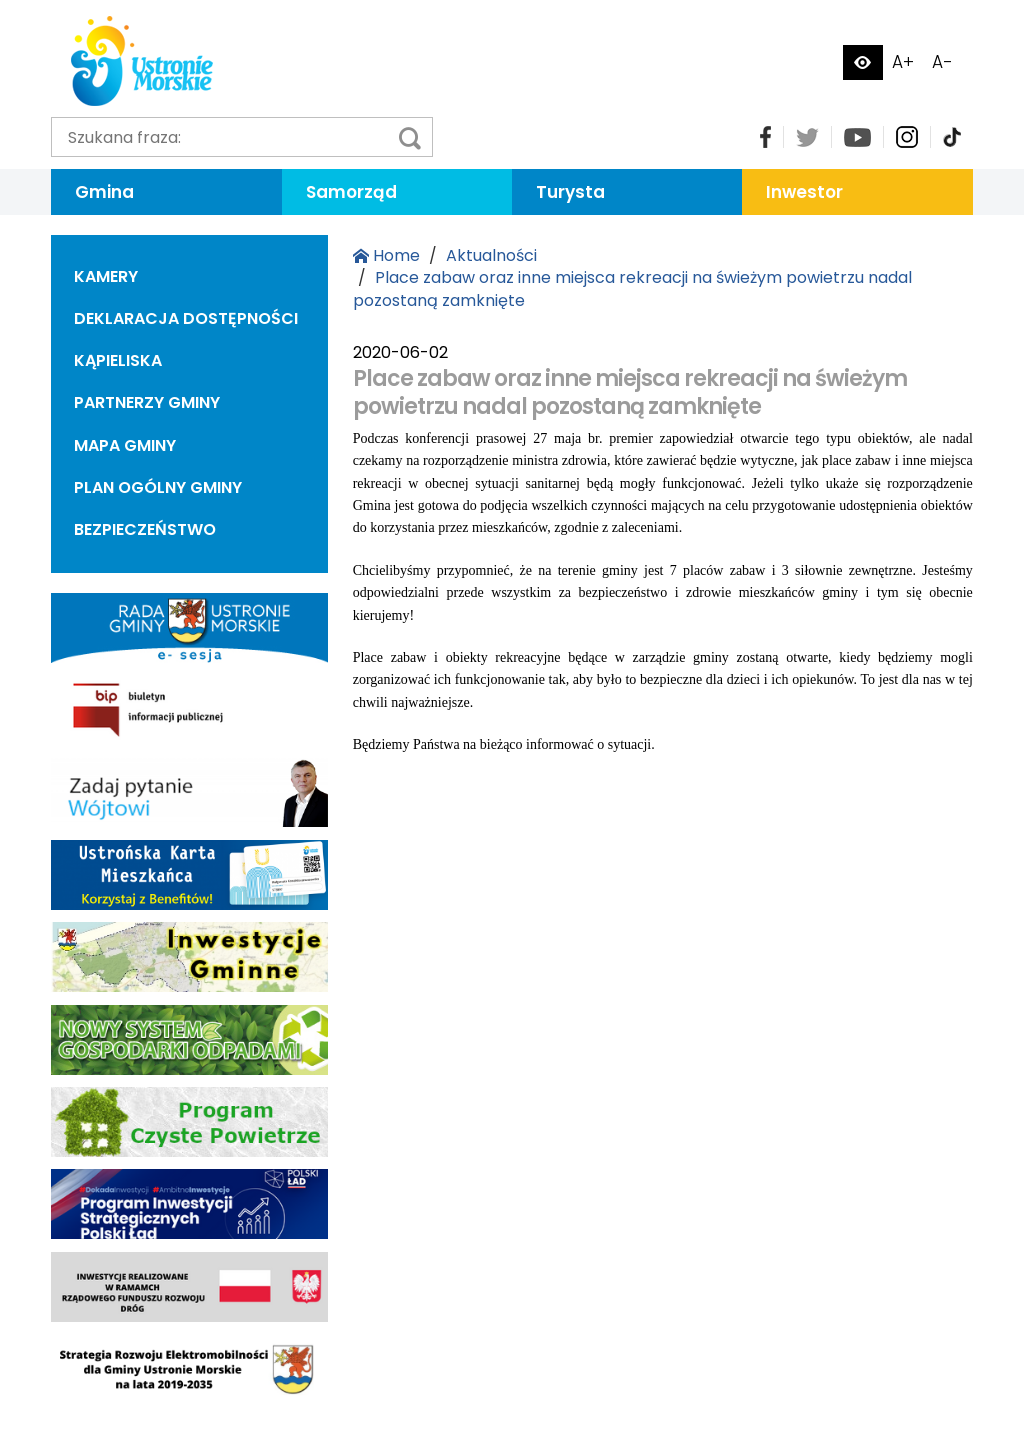 The height and width of the screenshot is (1437, 1024). I want to click on Place zabaw oraz inne miejsca rekreacji na świeżym powietrzu nadal pozostaną zamknięte, so click(632, 288).